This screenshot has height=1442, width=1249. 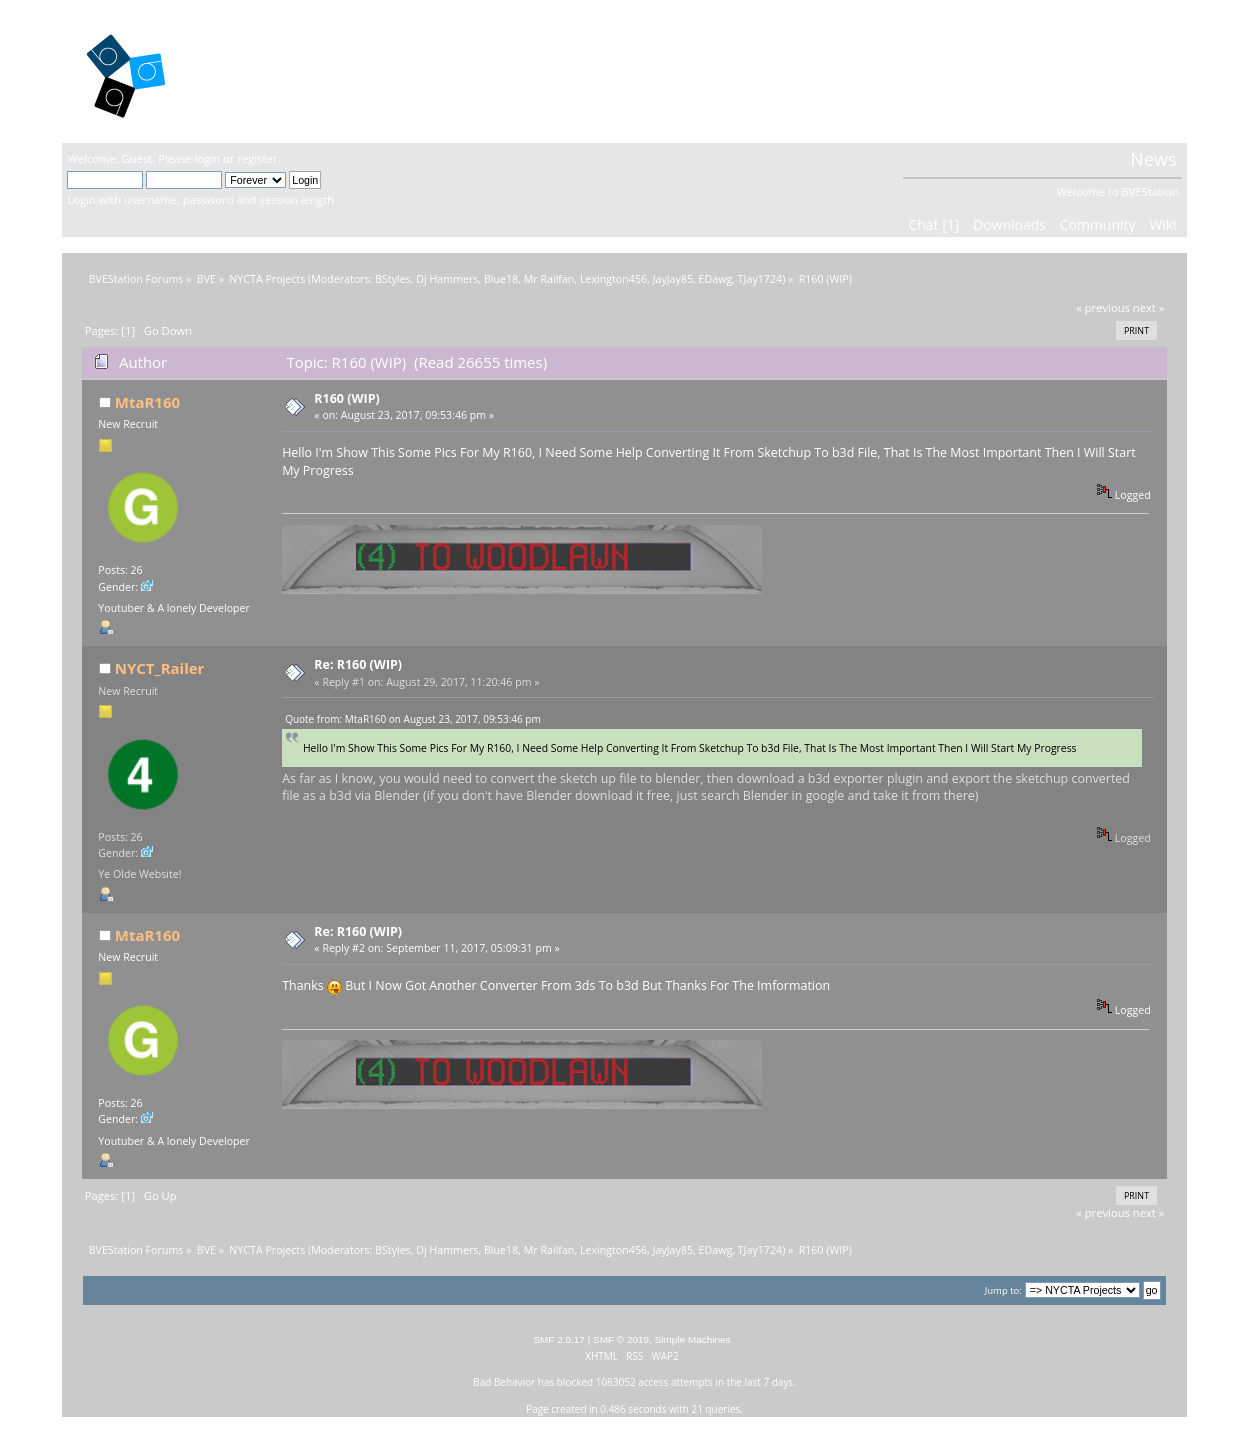 What do you see at coordinates (393, 279) in the screenshot?
I see `BStyles` at bounding box center [393, 279].